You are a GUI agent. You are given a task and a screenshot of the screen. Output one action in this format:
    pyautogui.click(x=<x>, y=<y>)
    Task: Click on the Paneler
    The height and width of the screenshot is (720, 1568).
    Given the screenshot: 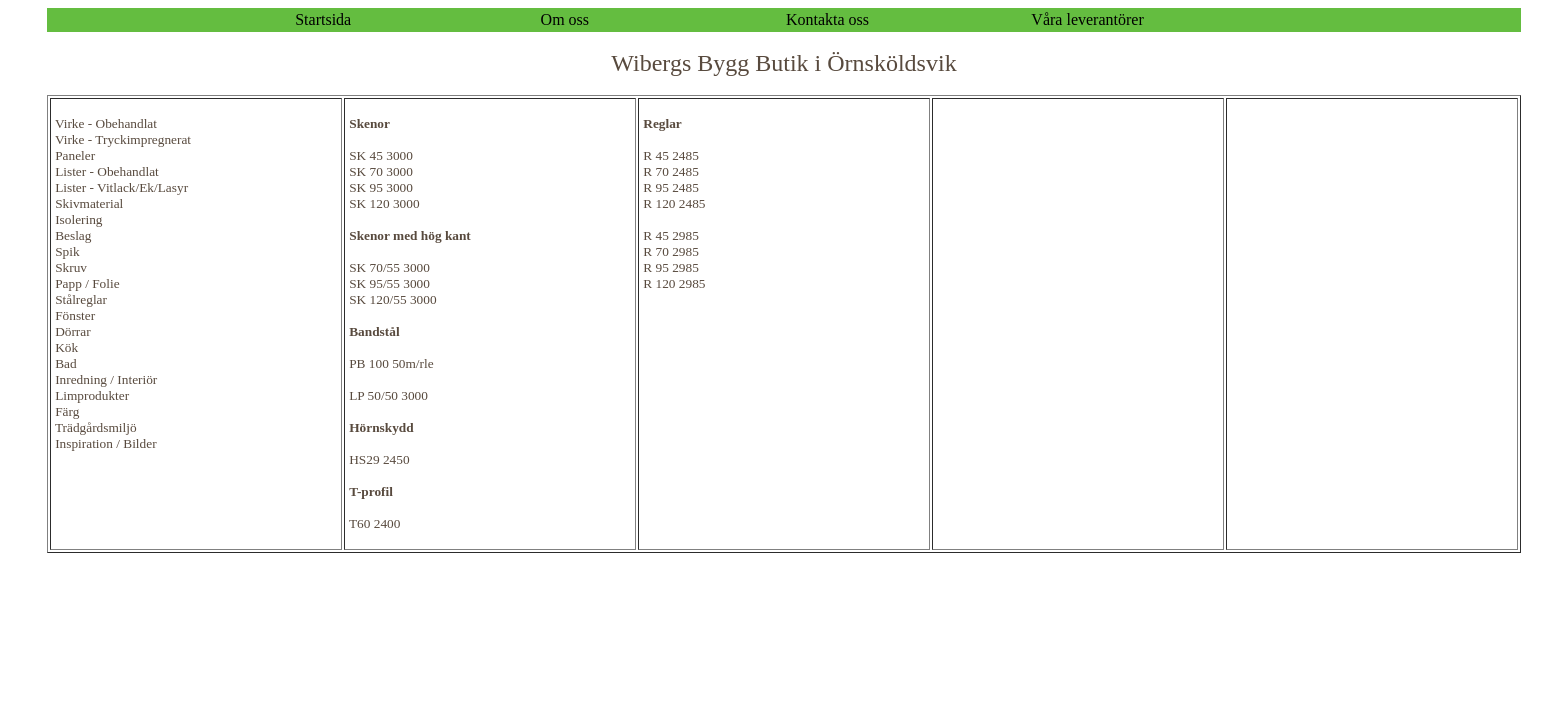 What is the action you would take?
    pyautogui.click(x=75, y=155)
    